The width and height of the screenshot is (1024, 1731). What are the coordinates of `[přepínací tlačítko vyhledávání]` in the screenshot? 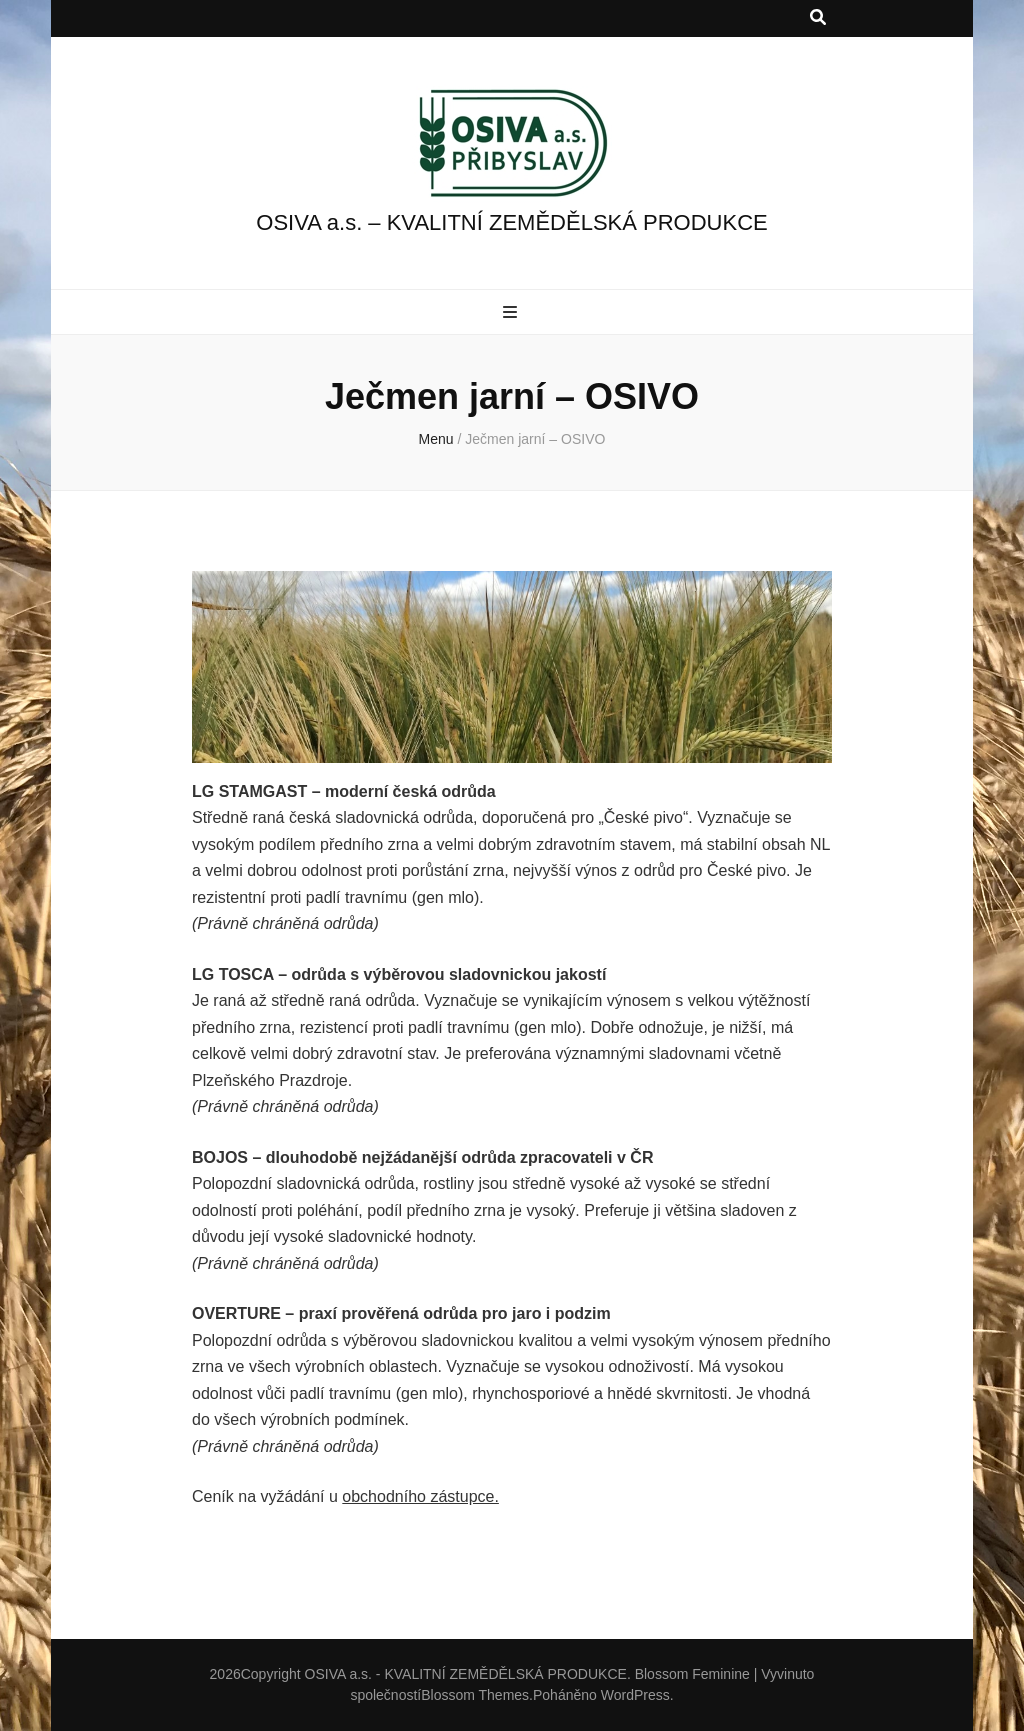 It's located at (818, 18).